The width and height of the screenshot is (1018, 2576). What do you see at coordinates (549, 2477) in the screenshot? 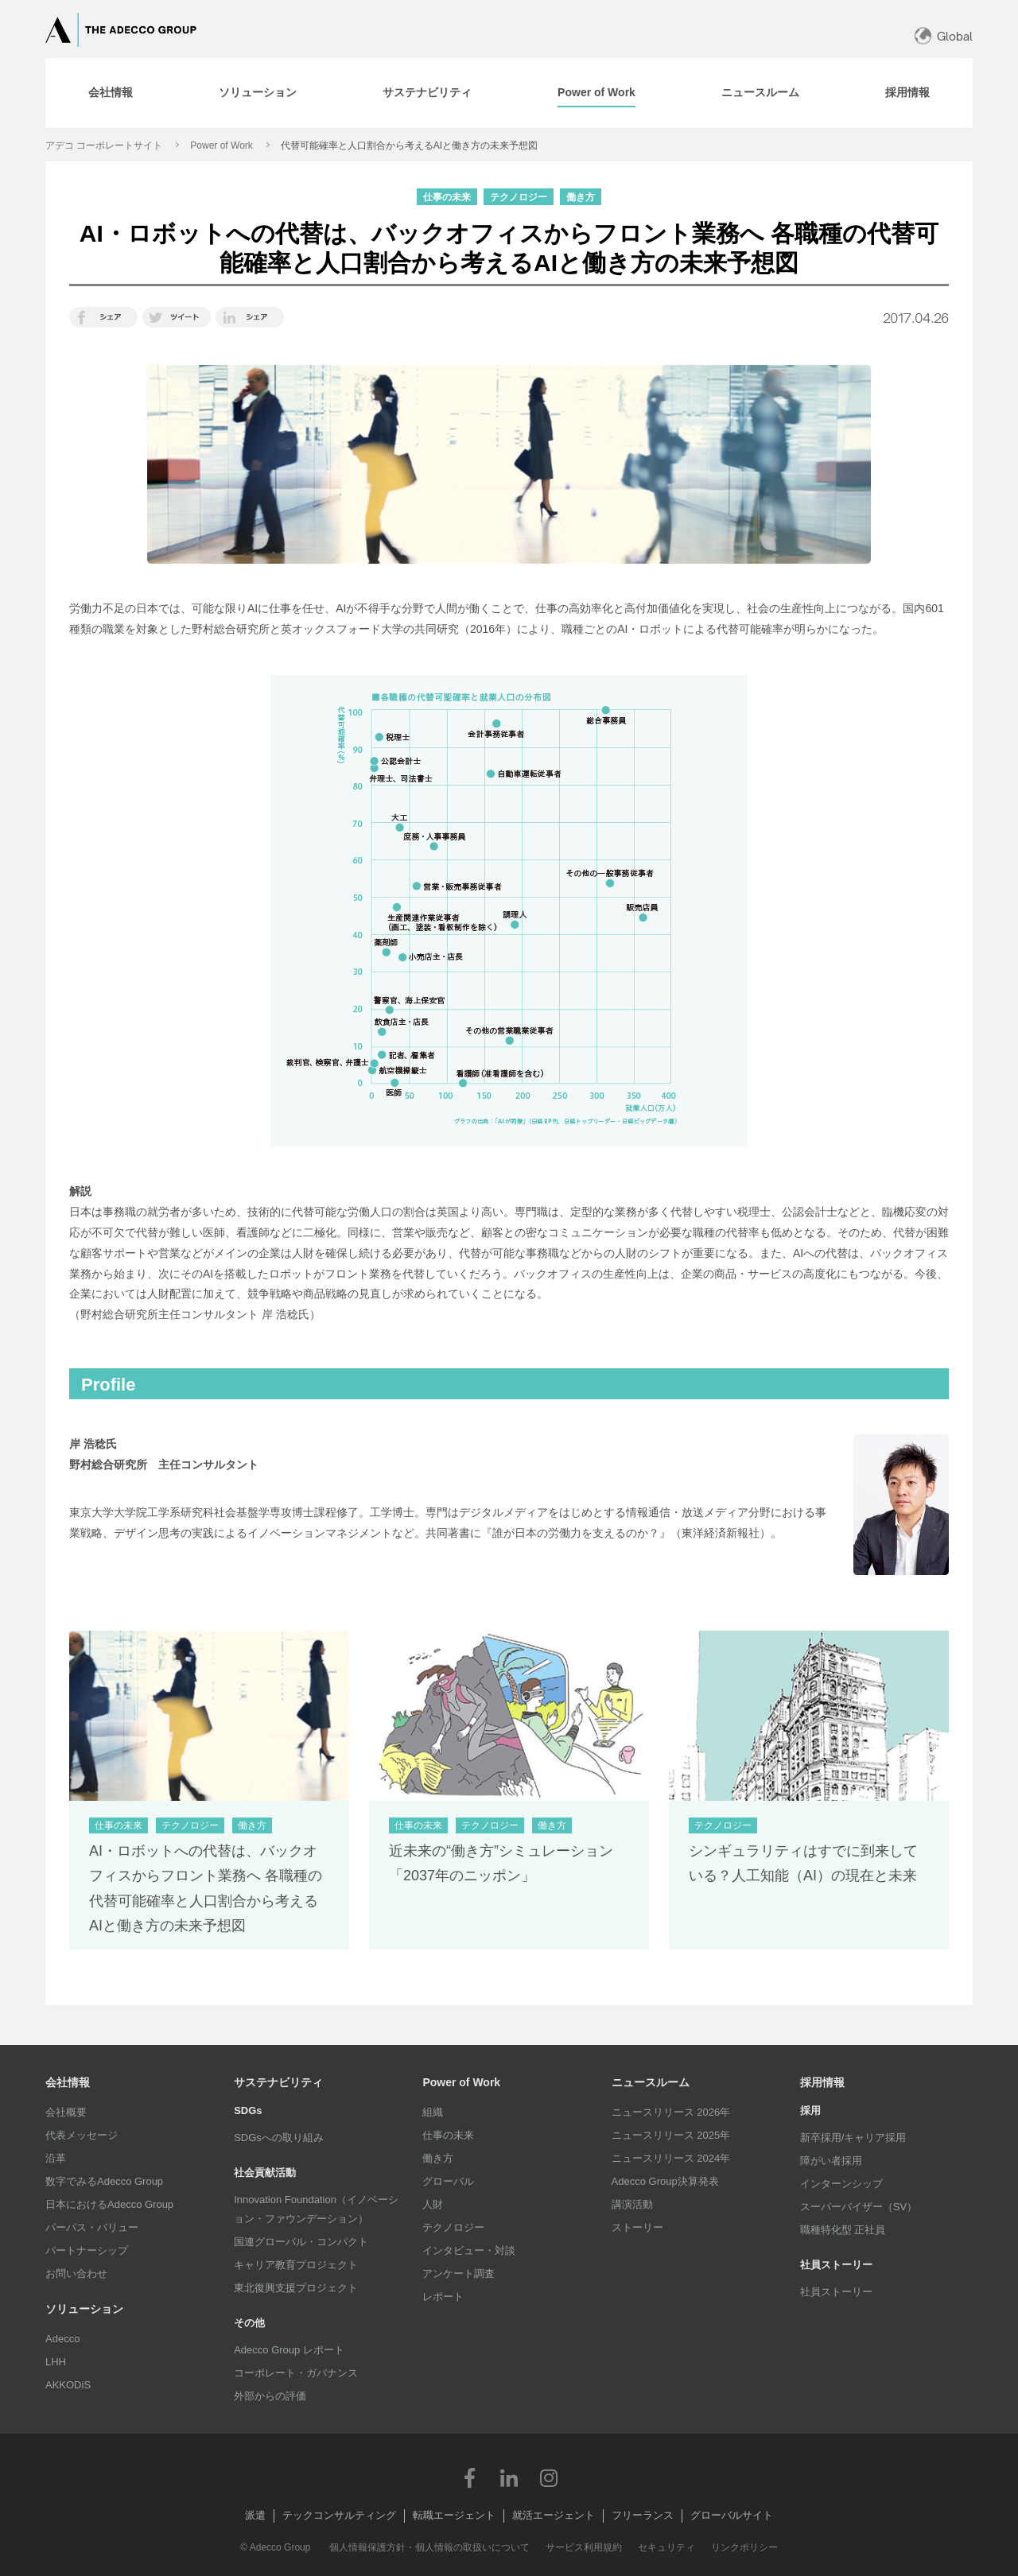
I see `Instagram` at bounding box center [549, 2477].